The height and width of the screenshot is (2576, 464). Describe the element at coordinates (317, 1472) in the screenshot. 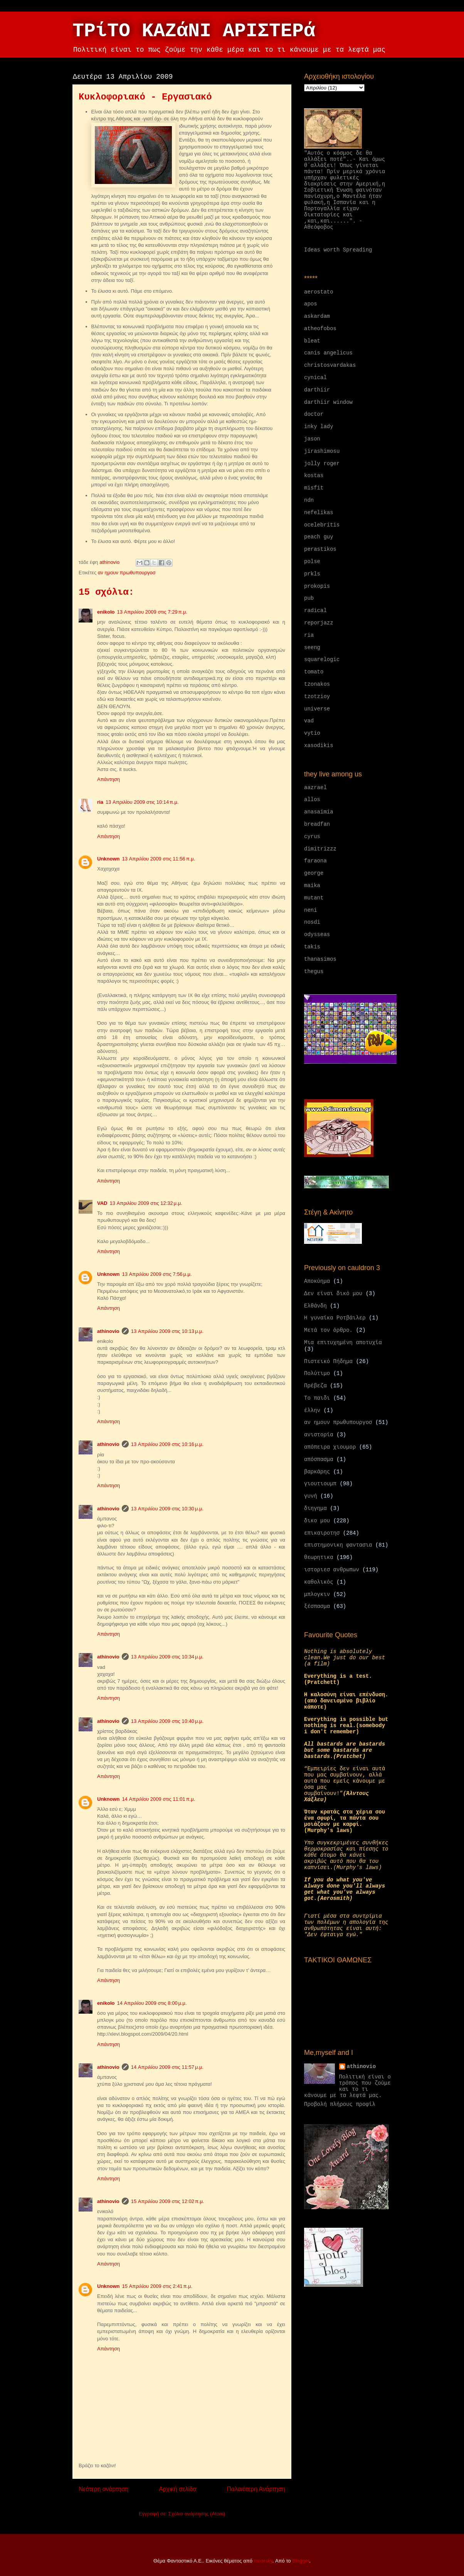

I see `βαρκάρης` at that location.